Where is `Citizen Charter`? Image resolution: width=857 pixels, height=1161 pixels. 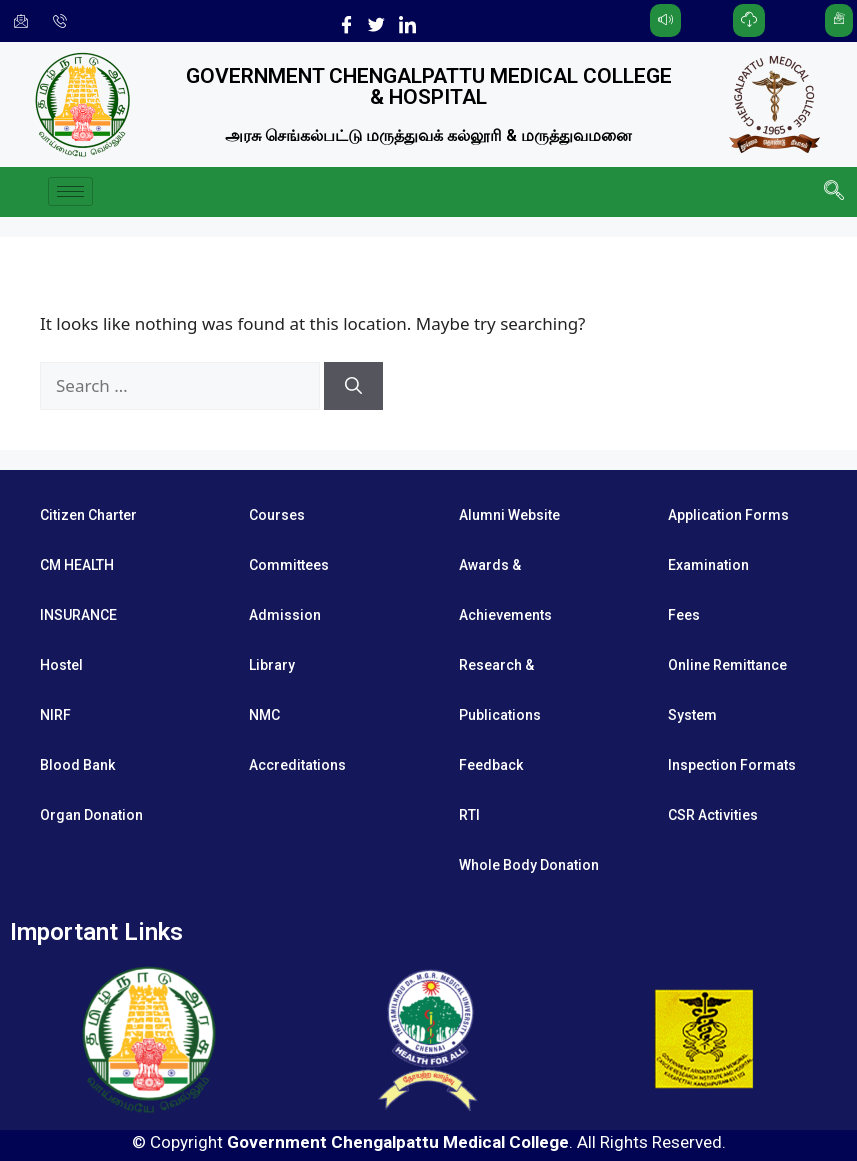 Citizen Charter is located at coordinates (88, 515).